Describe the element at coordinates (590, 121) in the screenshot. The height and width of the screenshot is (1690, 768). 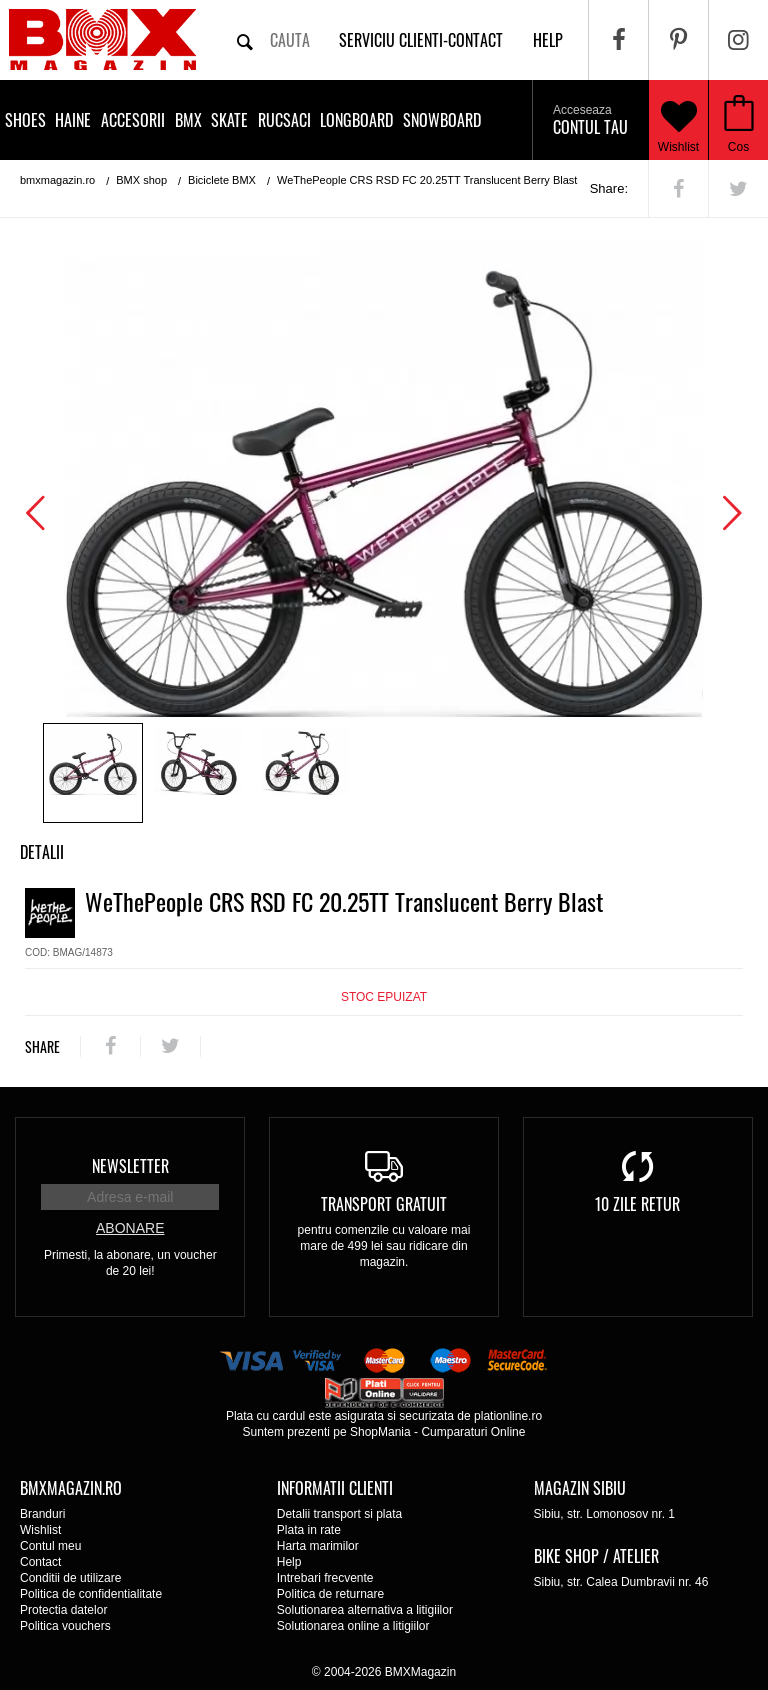
I see `Contul tau` at that location.